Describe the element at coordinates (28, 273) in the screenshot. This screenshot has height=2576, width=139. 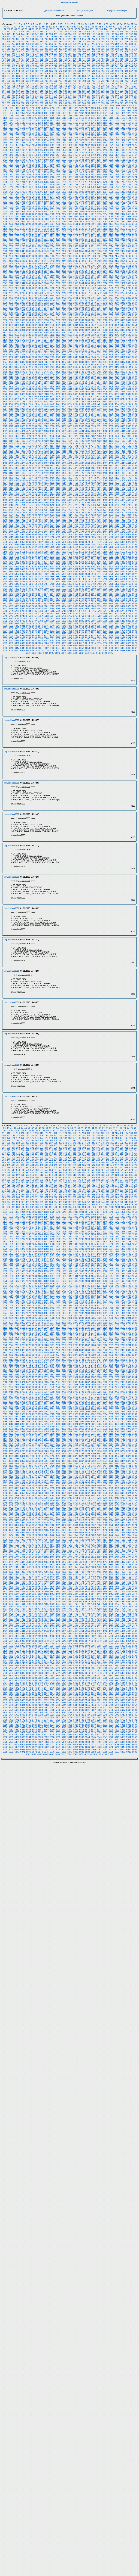
I see `2553` at that location.